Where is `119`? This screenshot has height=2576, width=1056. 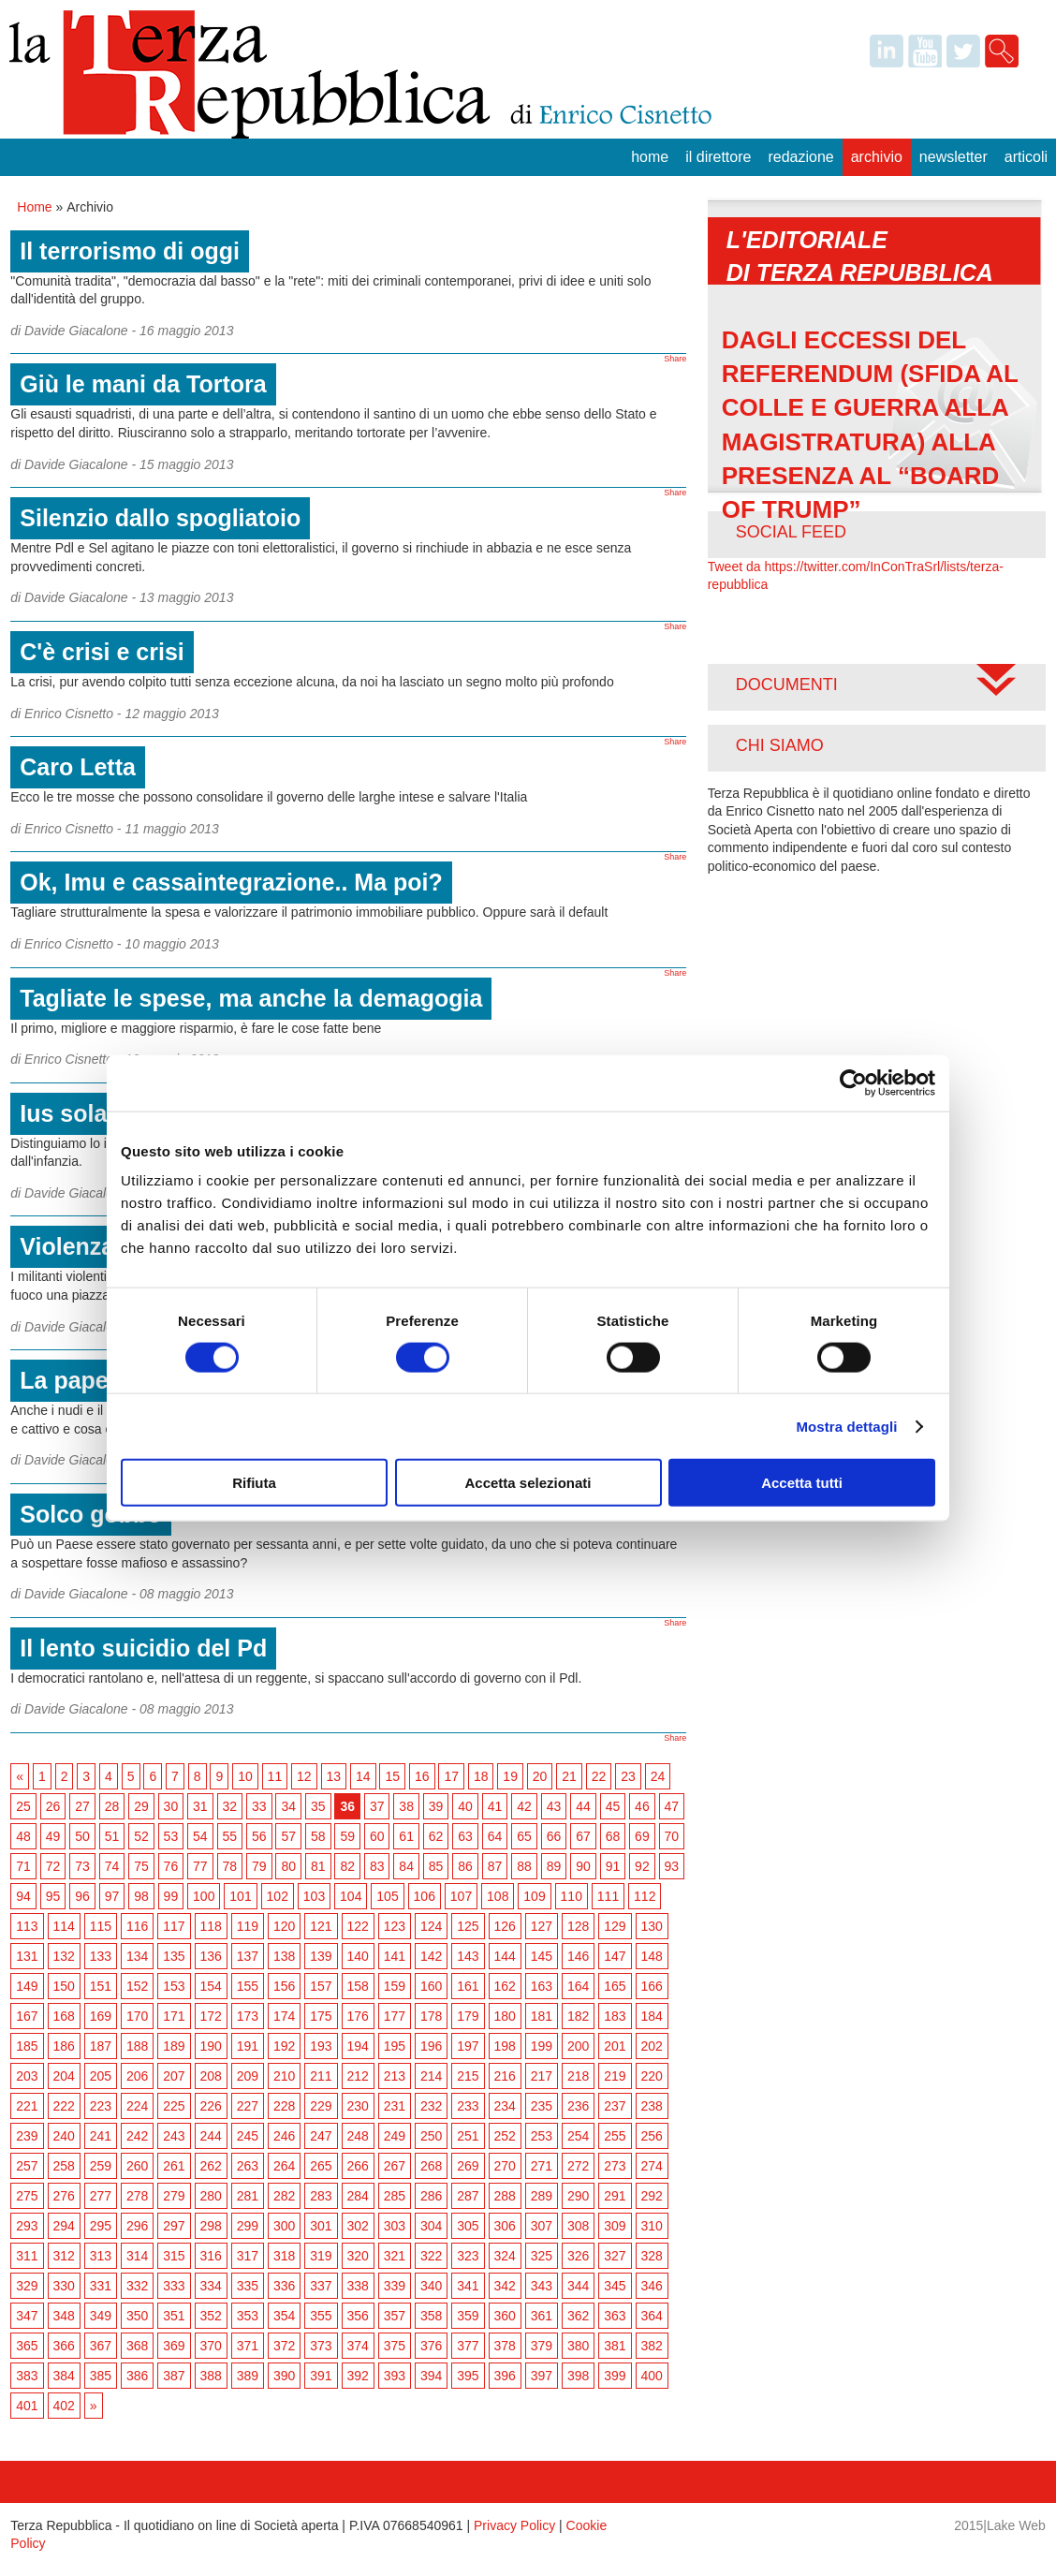
119 is located at coordinates (247, 1926).